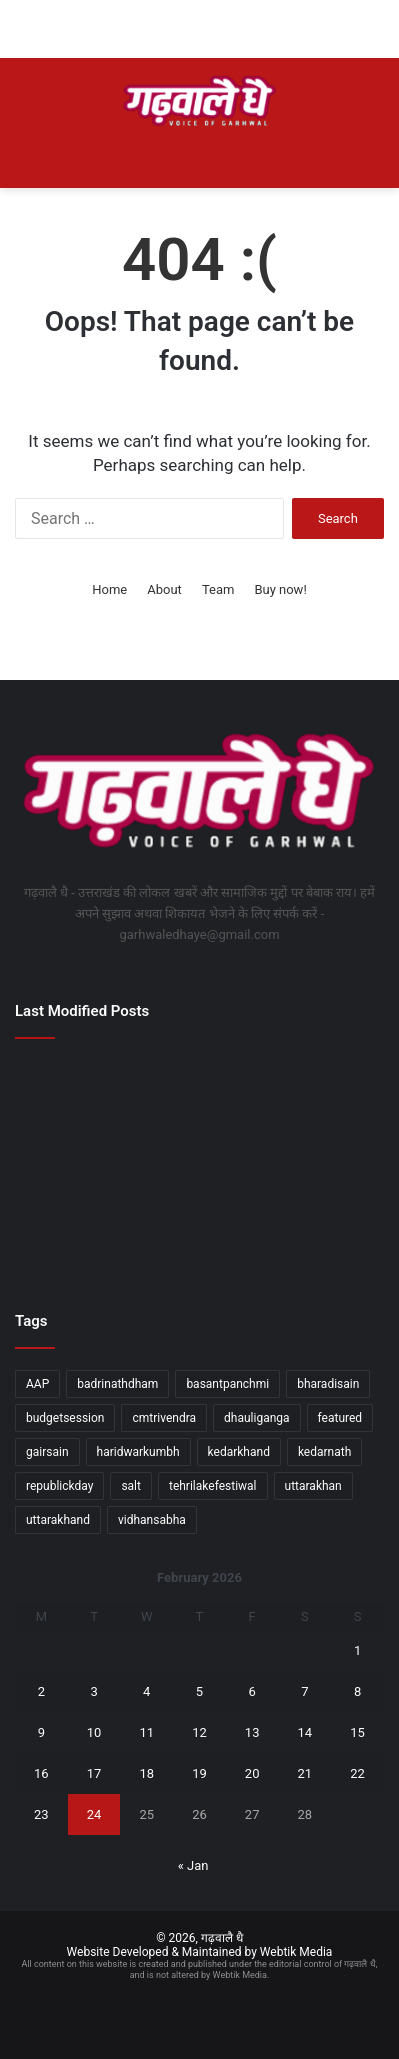 This screenshot has width=399, height=2059. Describe the element at coordinates (131, 1486) in the screenshot. I see `salt [salt (2 items)]` at that location.